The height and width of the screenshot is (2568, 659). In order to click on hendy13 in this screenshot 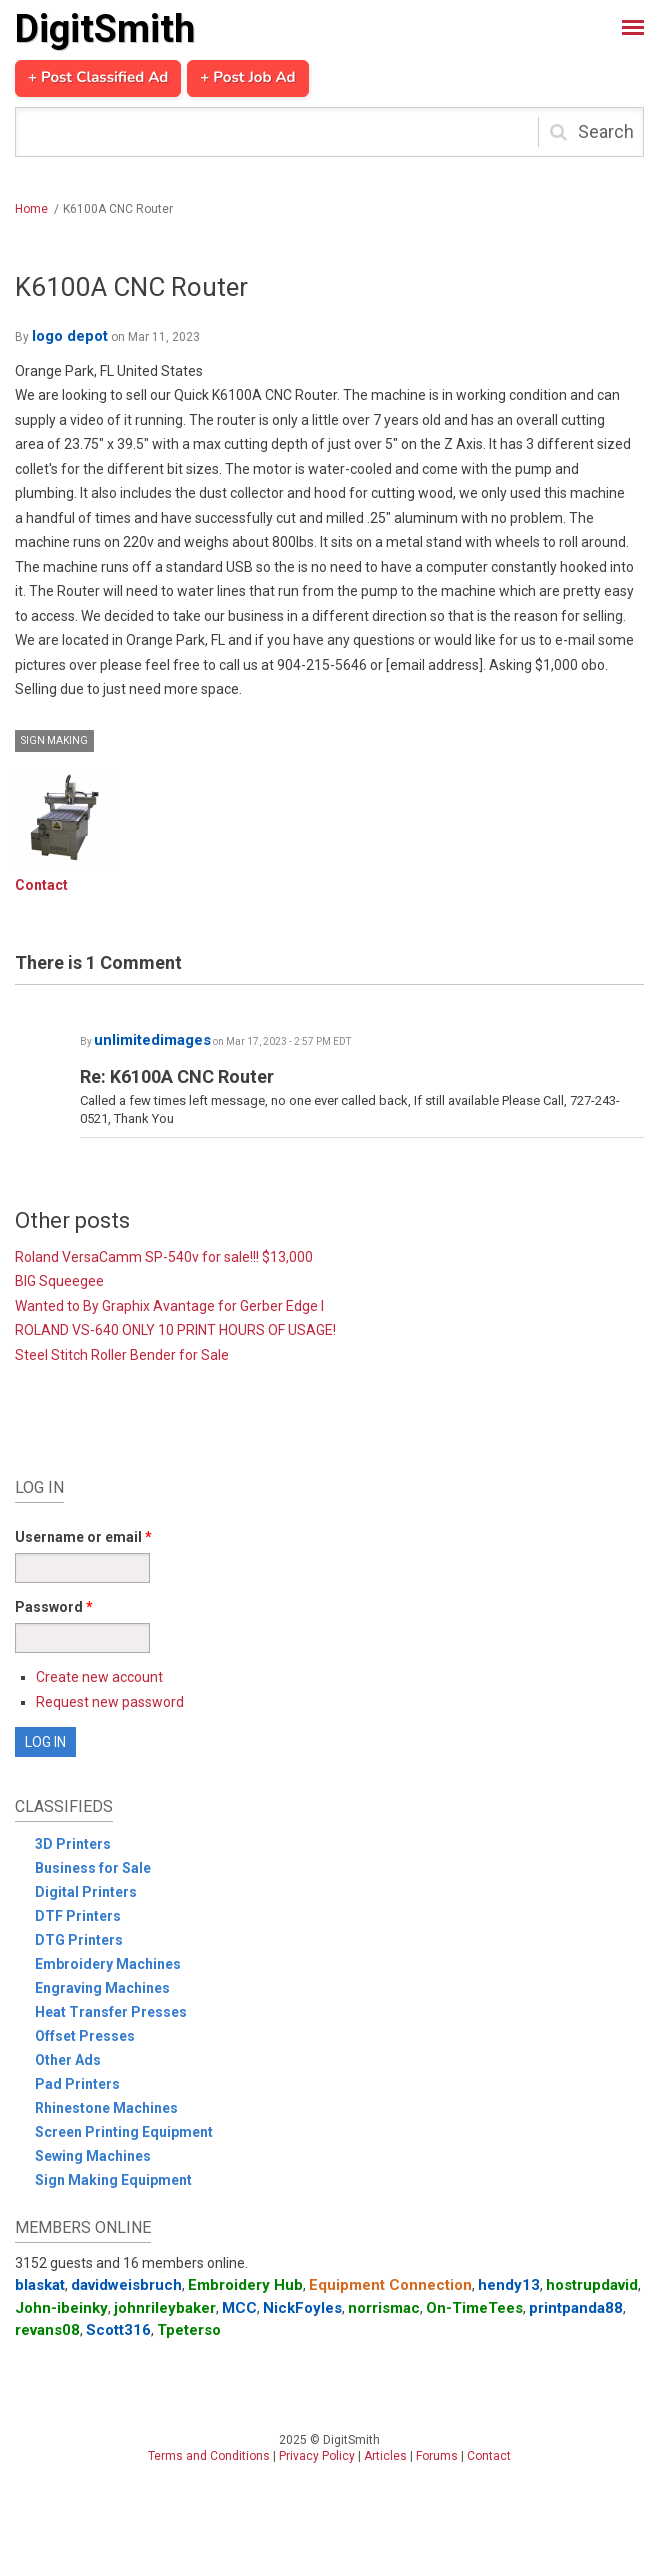, I will do `click(509, 2285)`.